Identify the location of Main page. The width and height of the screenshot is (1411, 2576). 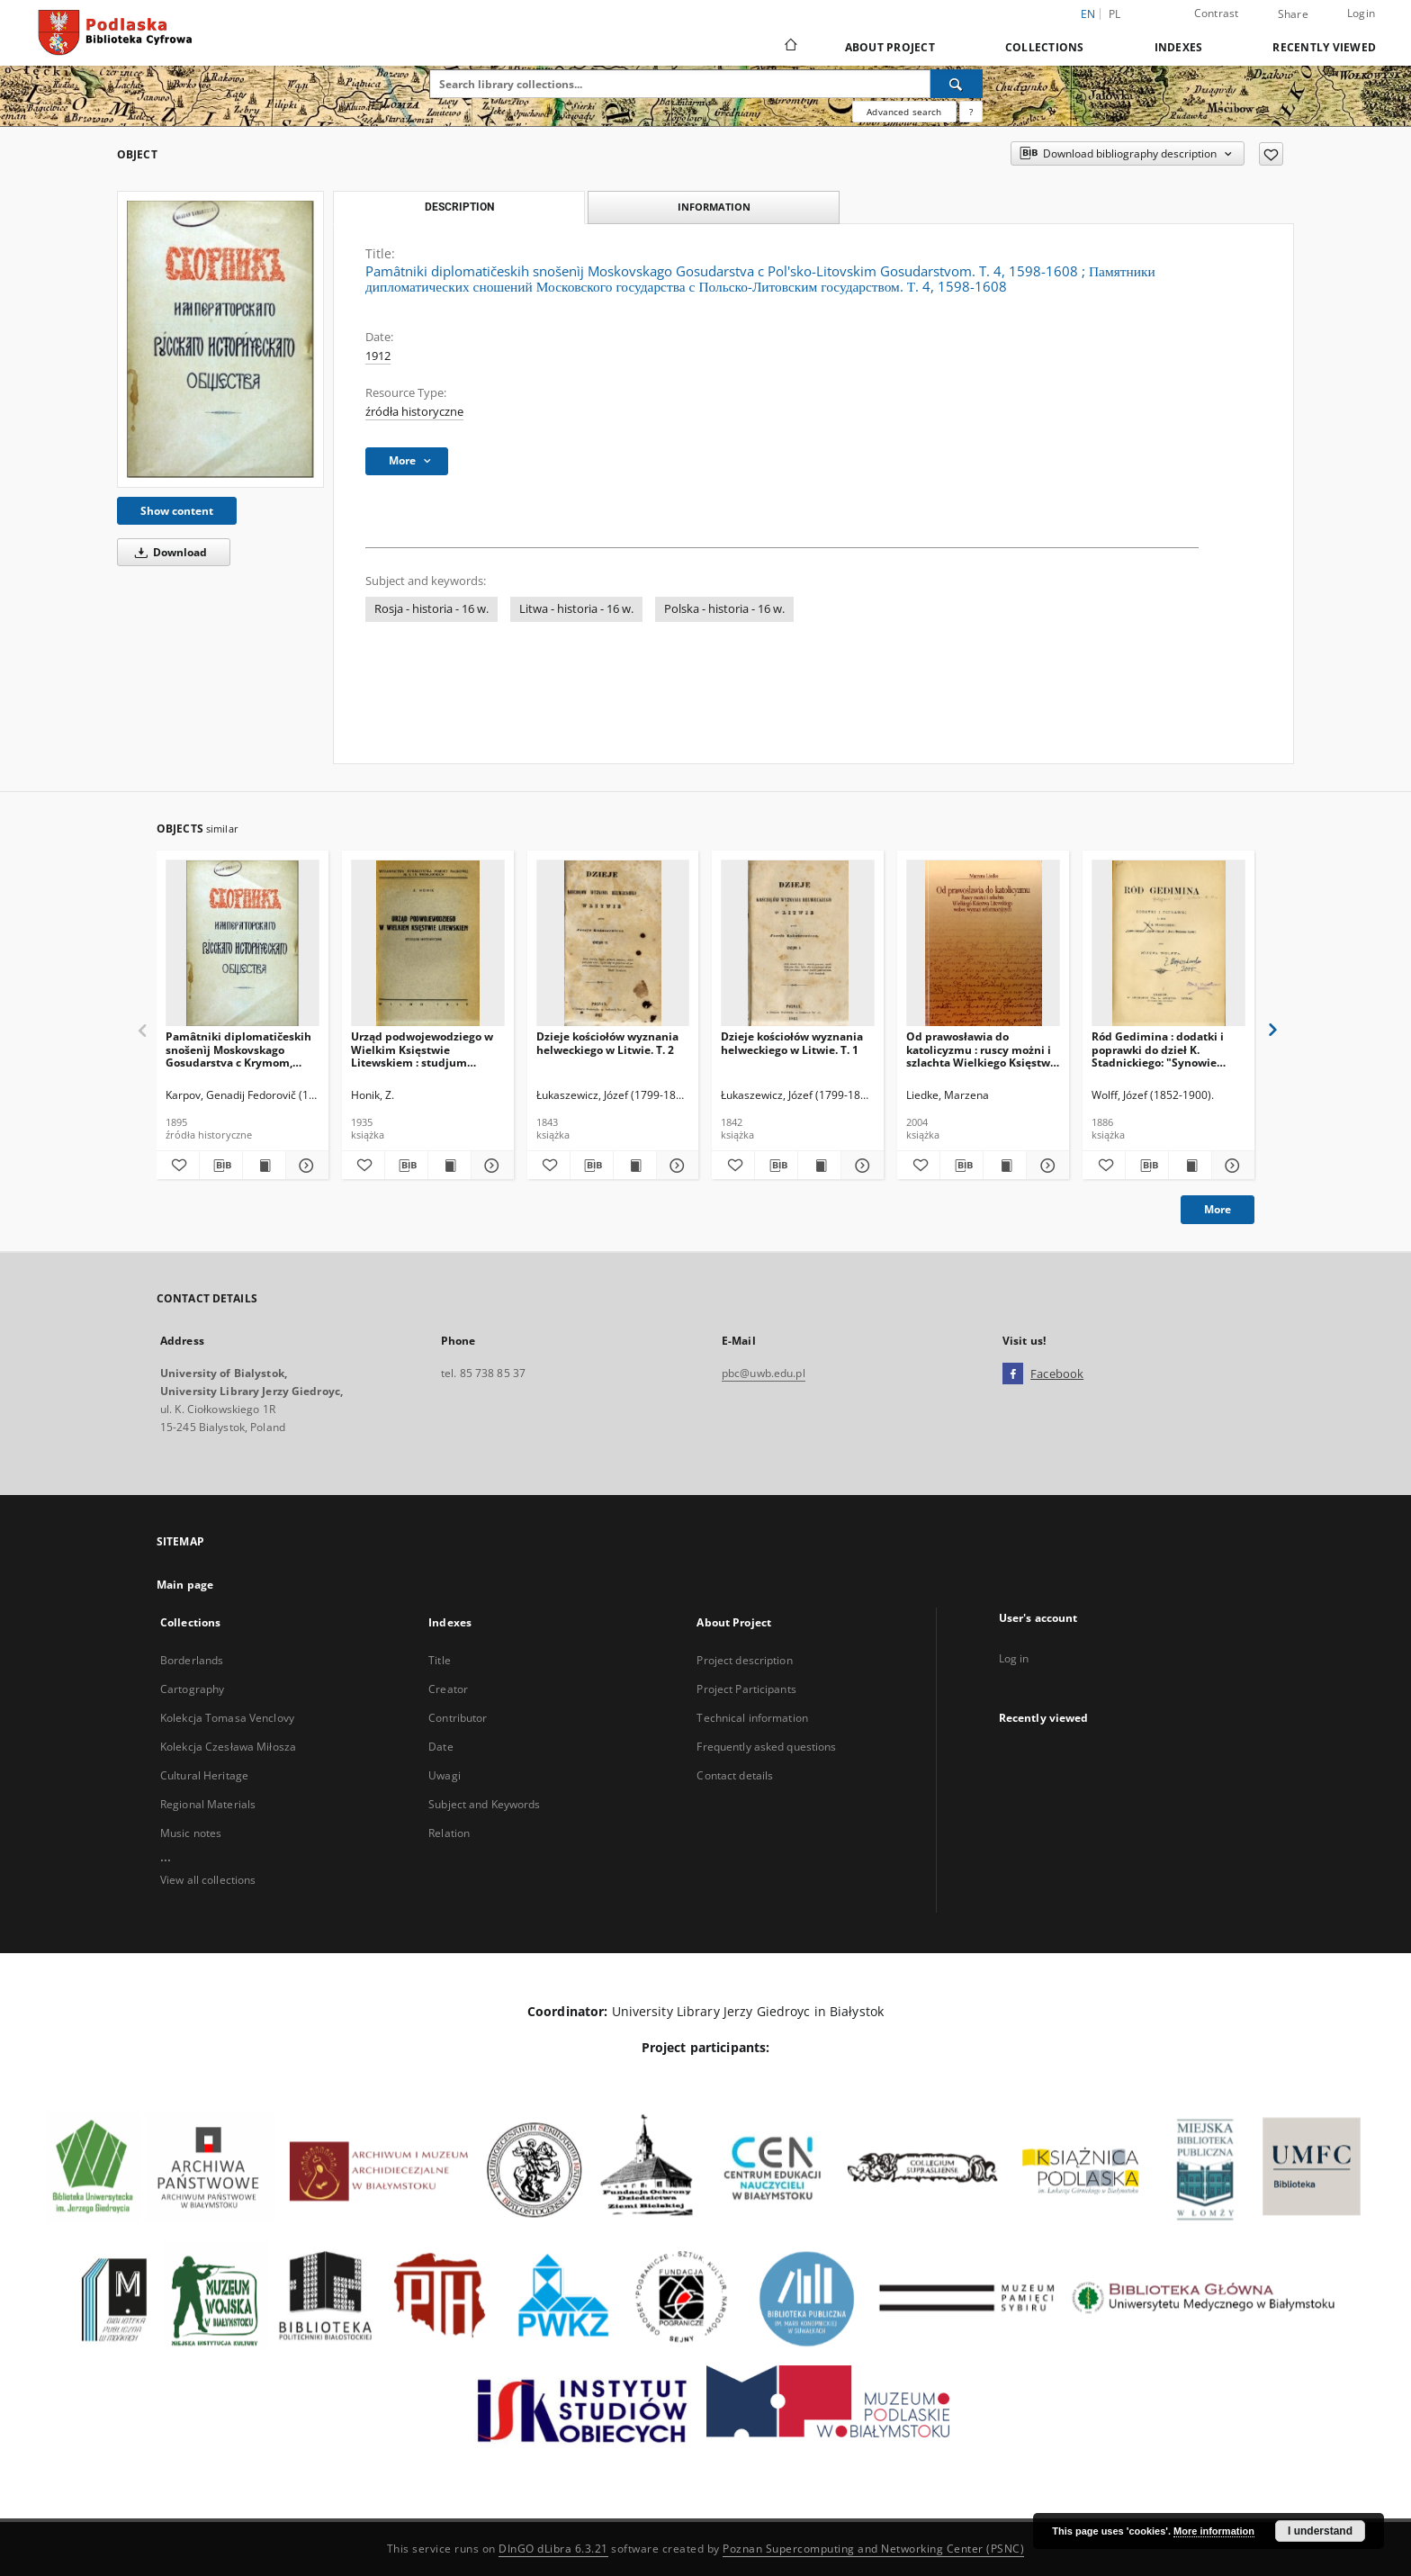
(185, 1584).